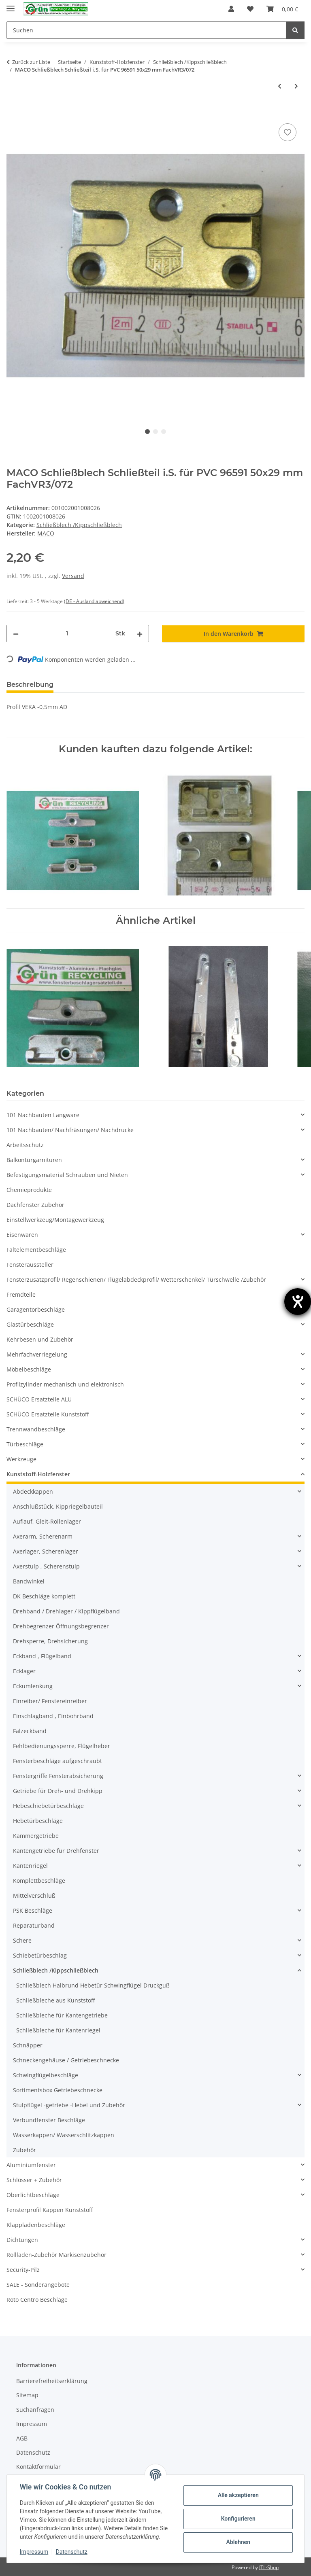  Describe the element at coordinates (238, 2542) in the screenshot. I see `Ablehnen` at that location.